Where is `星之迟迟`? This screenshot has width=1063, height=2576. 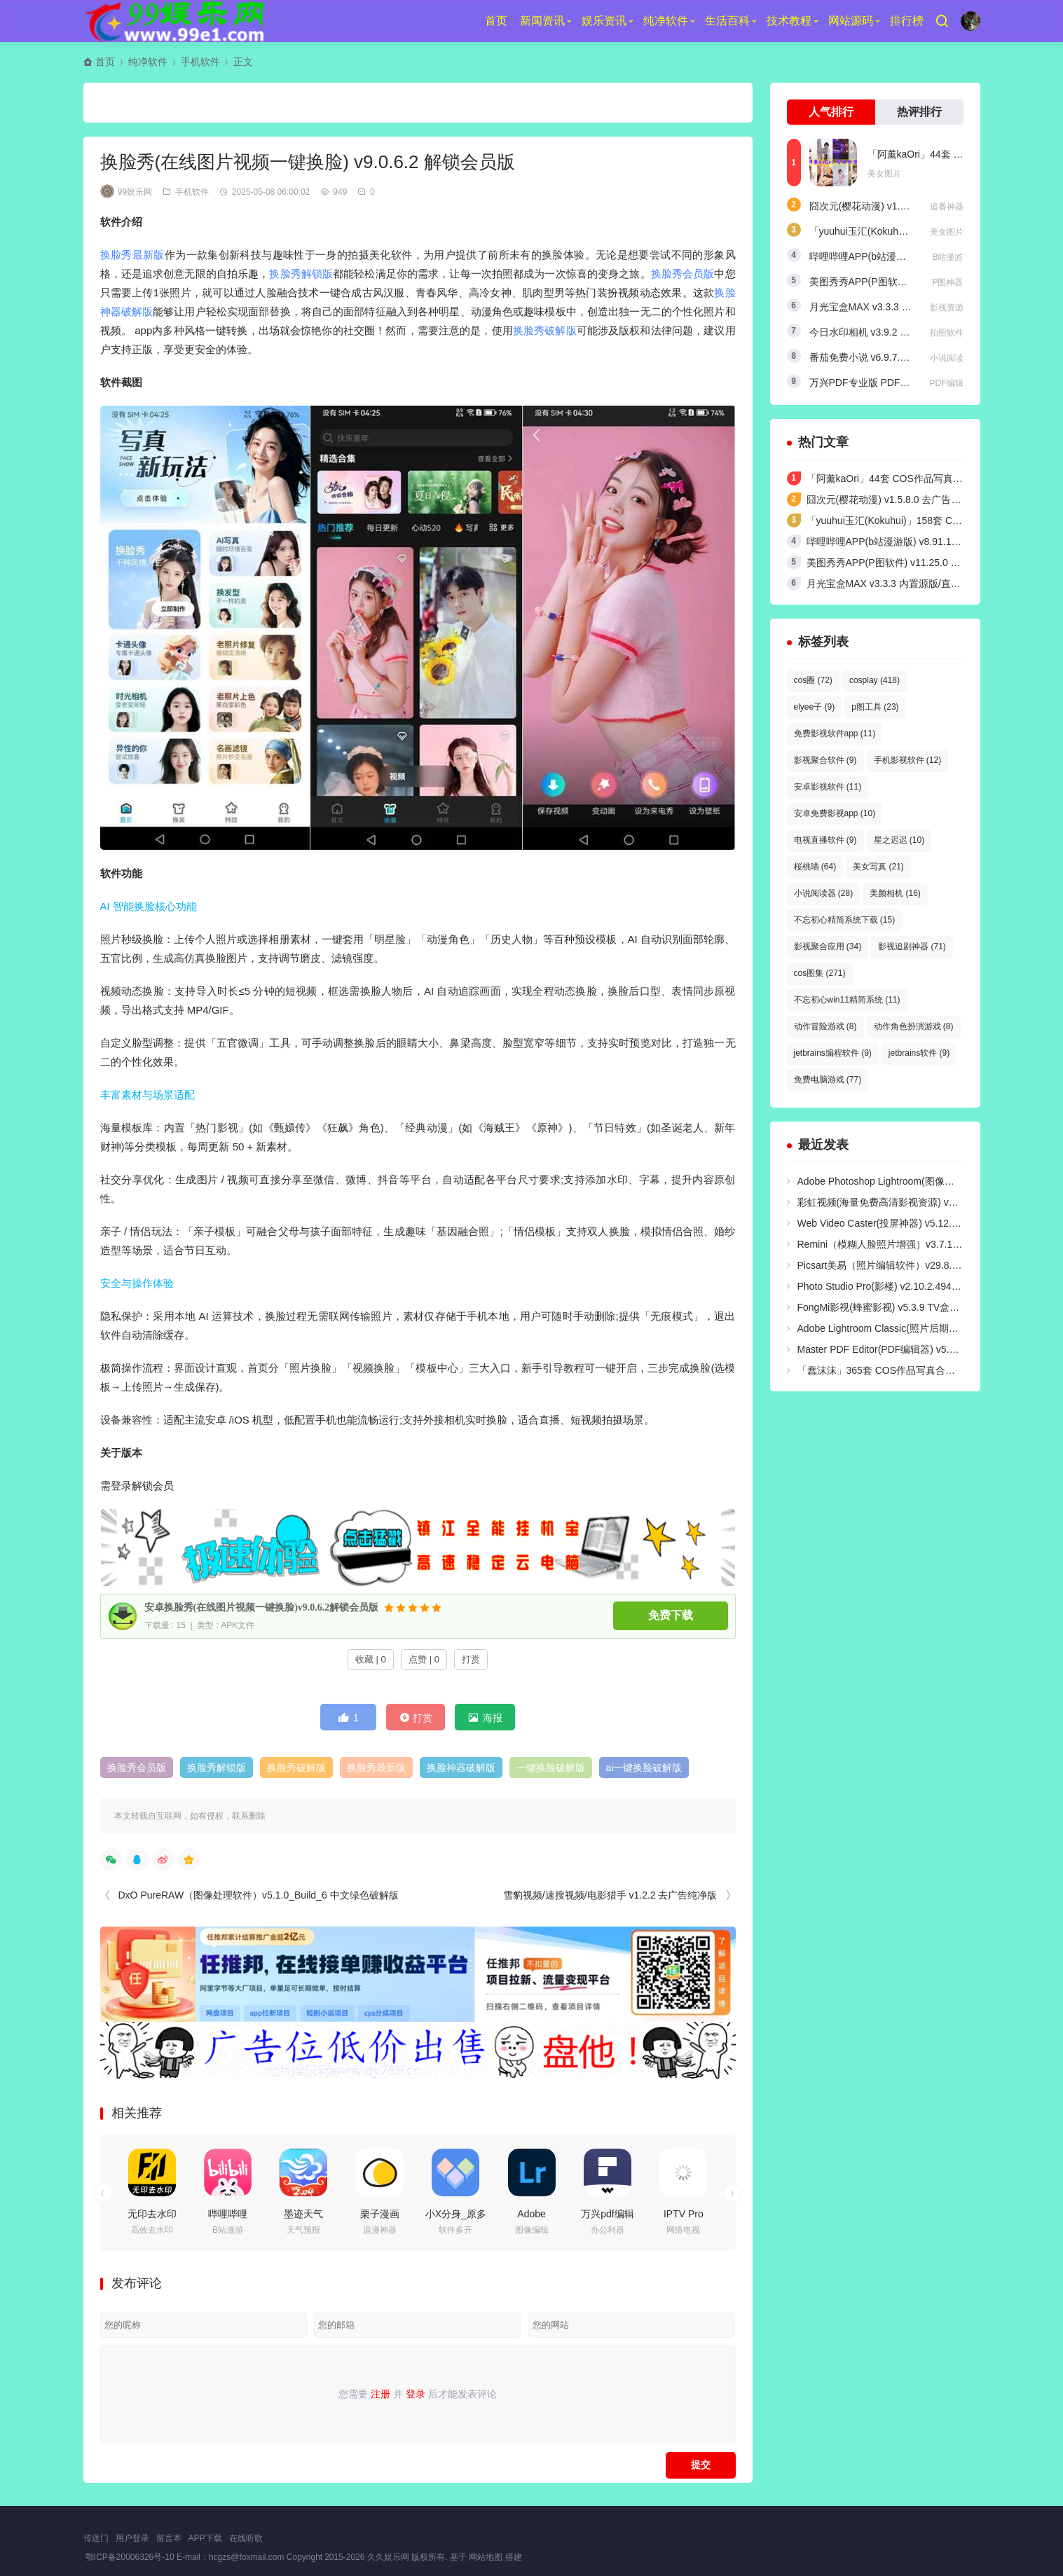 星之迟迟 is located at coordinates (899, 840).